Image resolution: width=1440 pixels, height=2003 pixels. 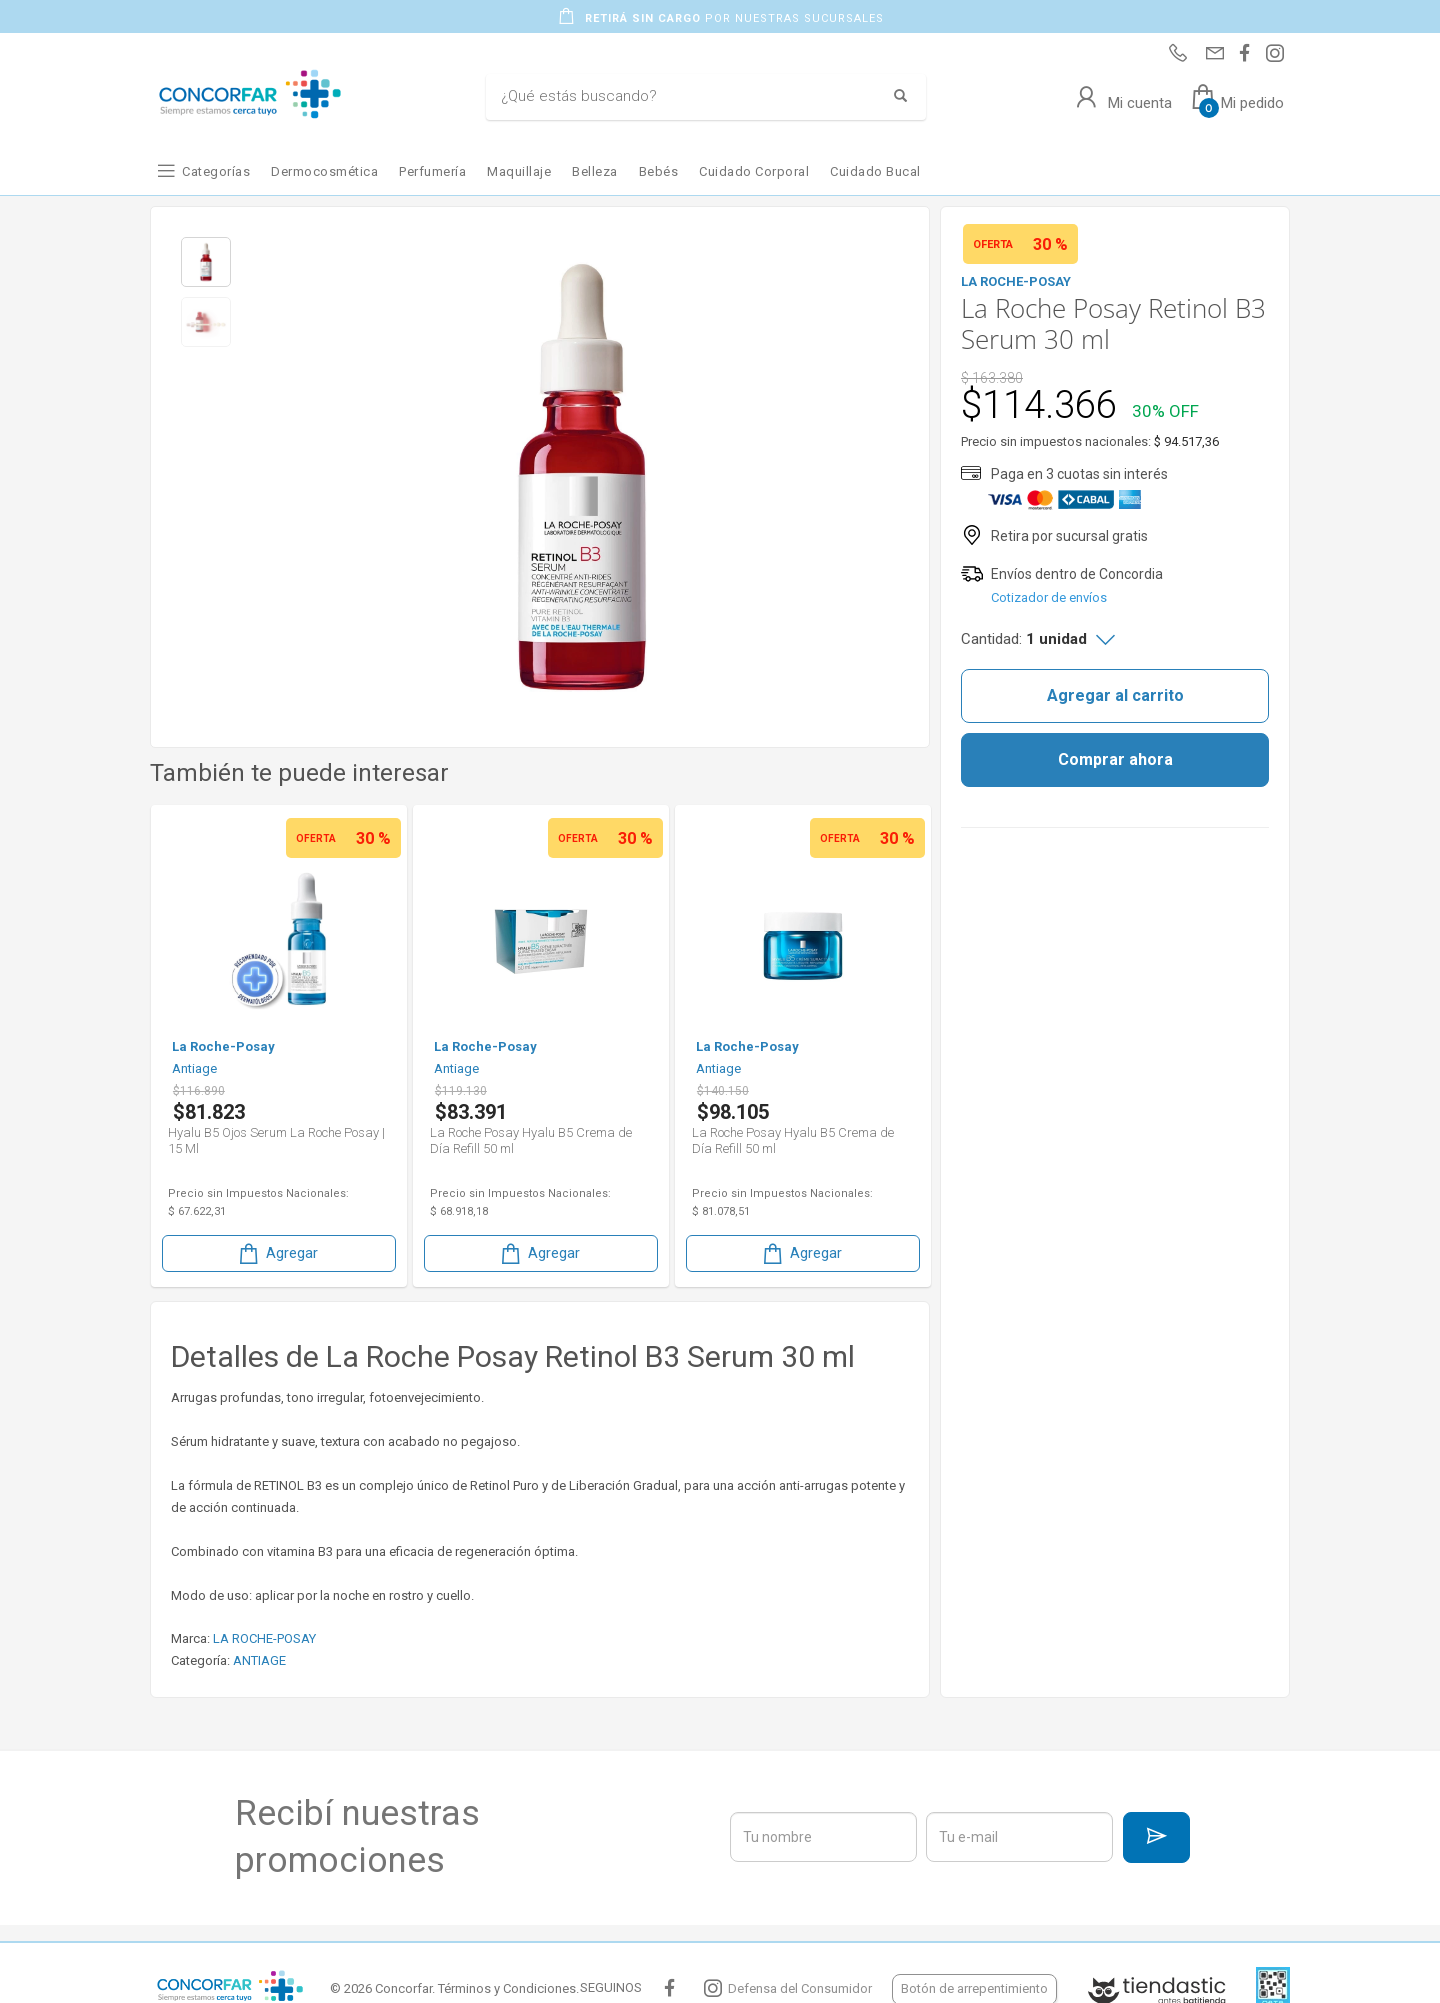 I want to click on Agregar al carrito, so click(x=1115, y=695).